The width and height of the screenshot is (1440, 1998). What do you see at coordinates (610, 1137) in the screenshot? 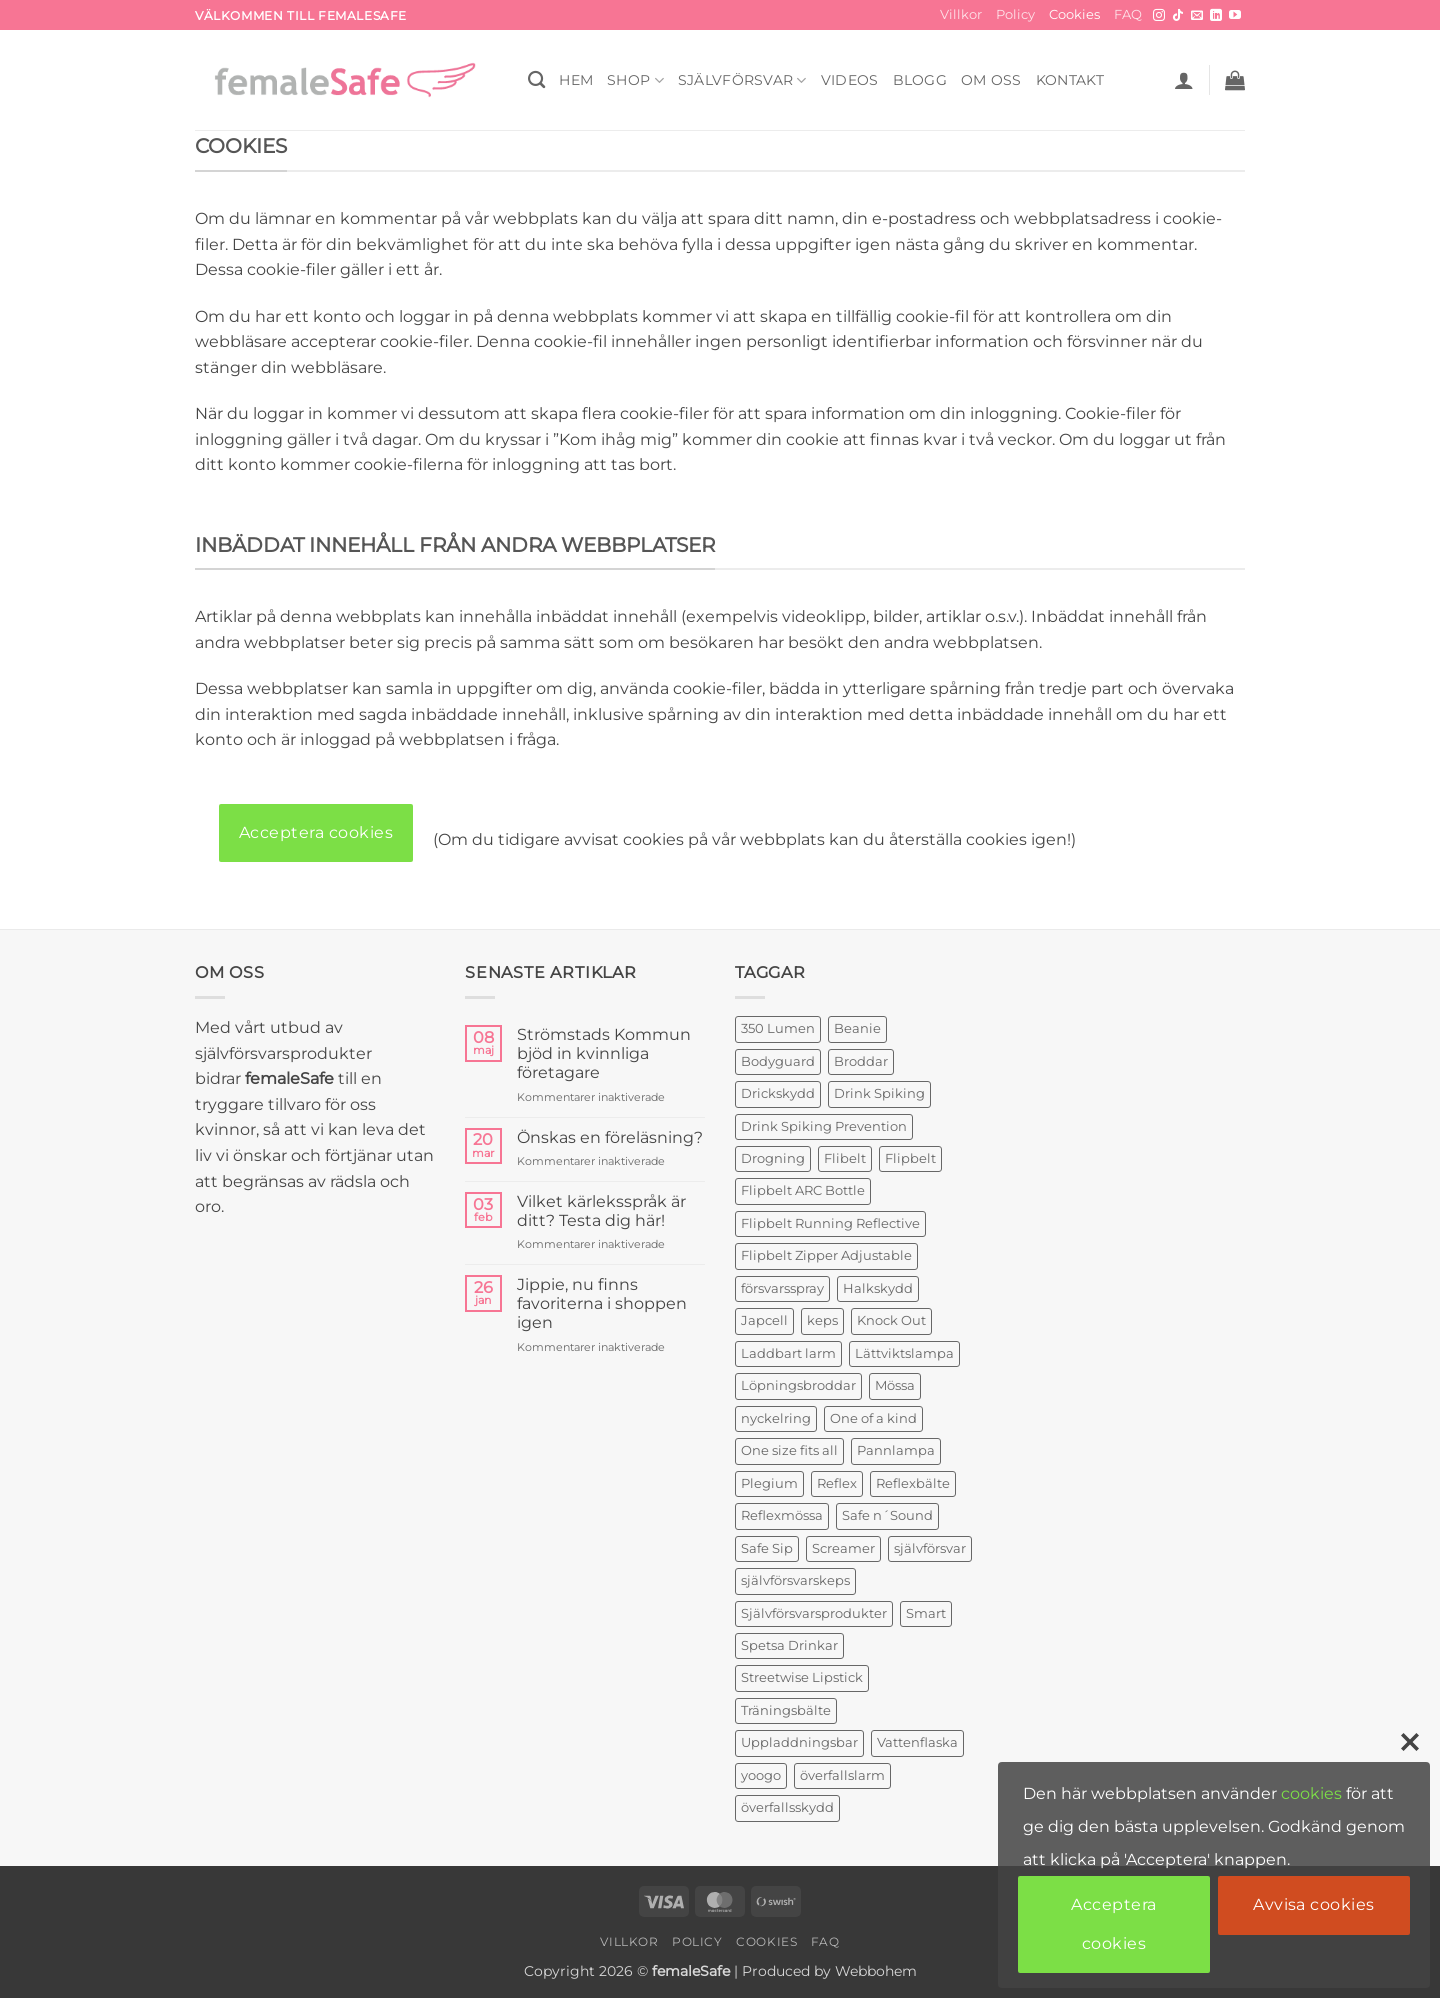
I see `Önskas en föreläsning?` at bounding box center [610, 1137].